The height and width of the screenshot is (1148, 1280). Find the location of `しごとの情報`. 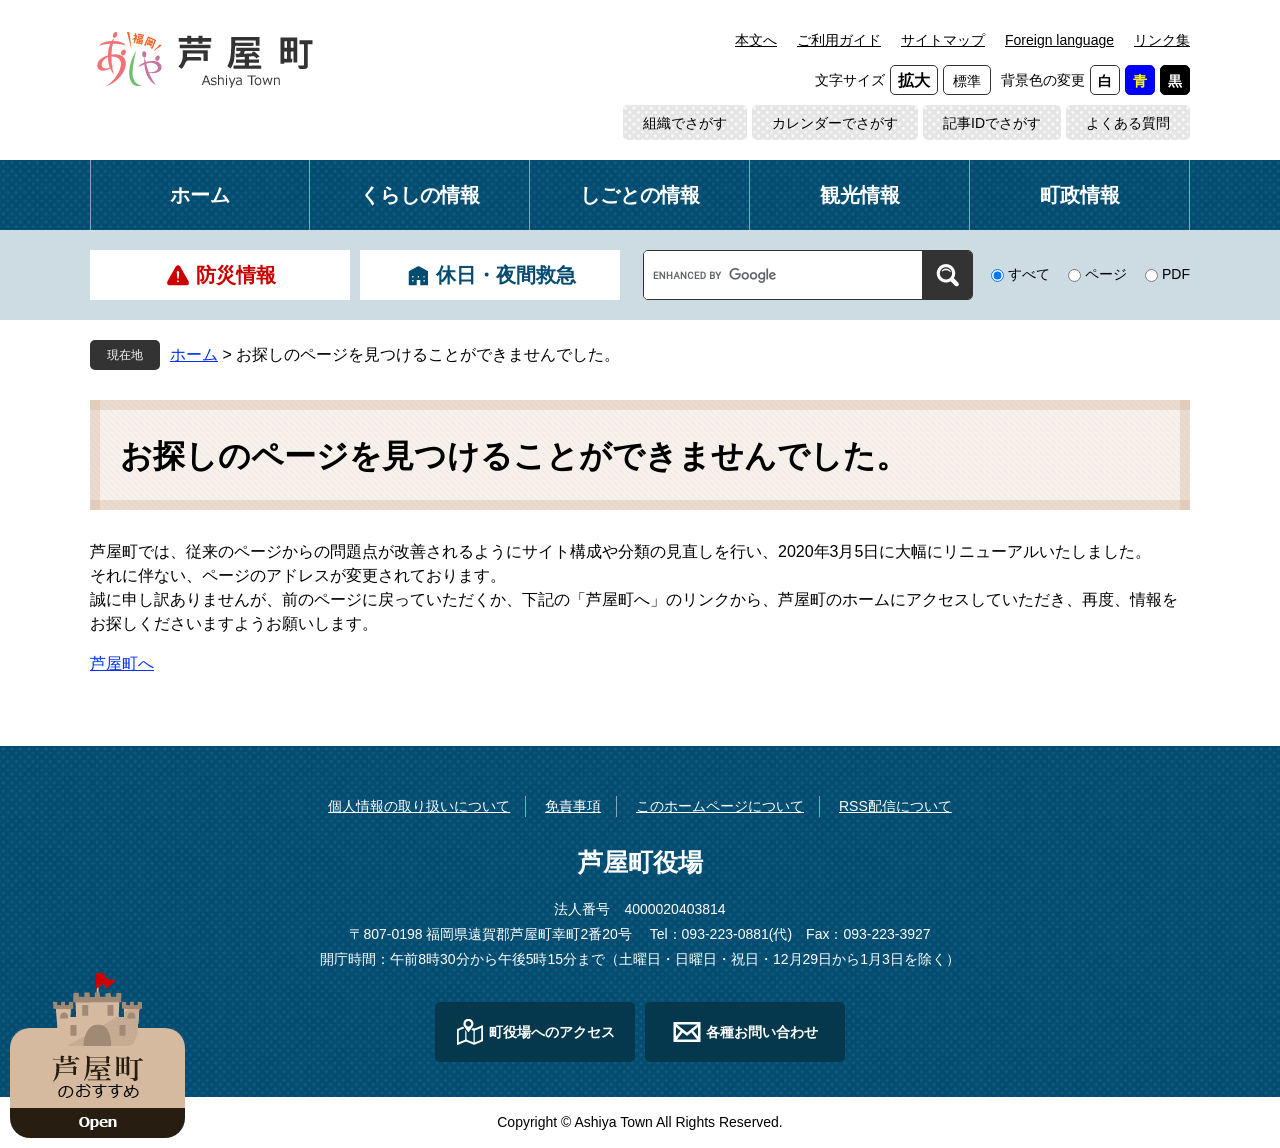

しごとの情報 is located at coordinates (640, 195).